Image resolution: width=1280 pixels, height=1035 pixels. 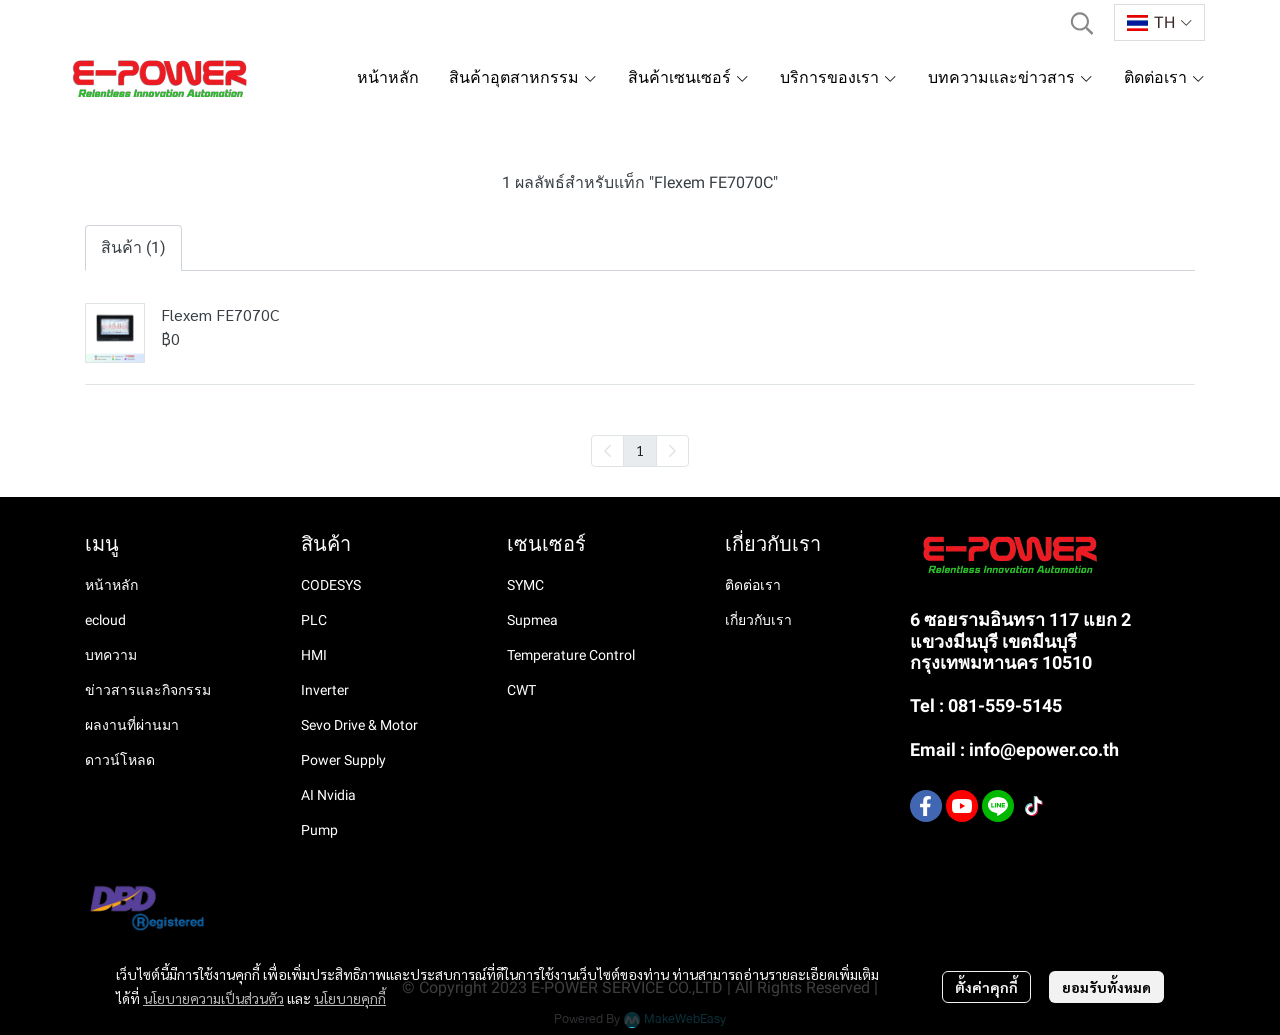 I want to click on นโยบายคุกกี้, so click(x=350, y=998).